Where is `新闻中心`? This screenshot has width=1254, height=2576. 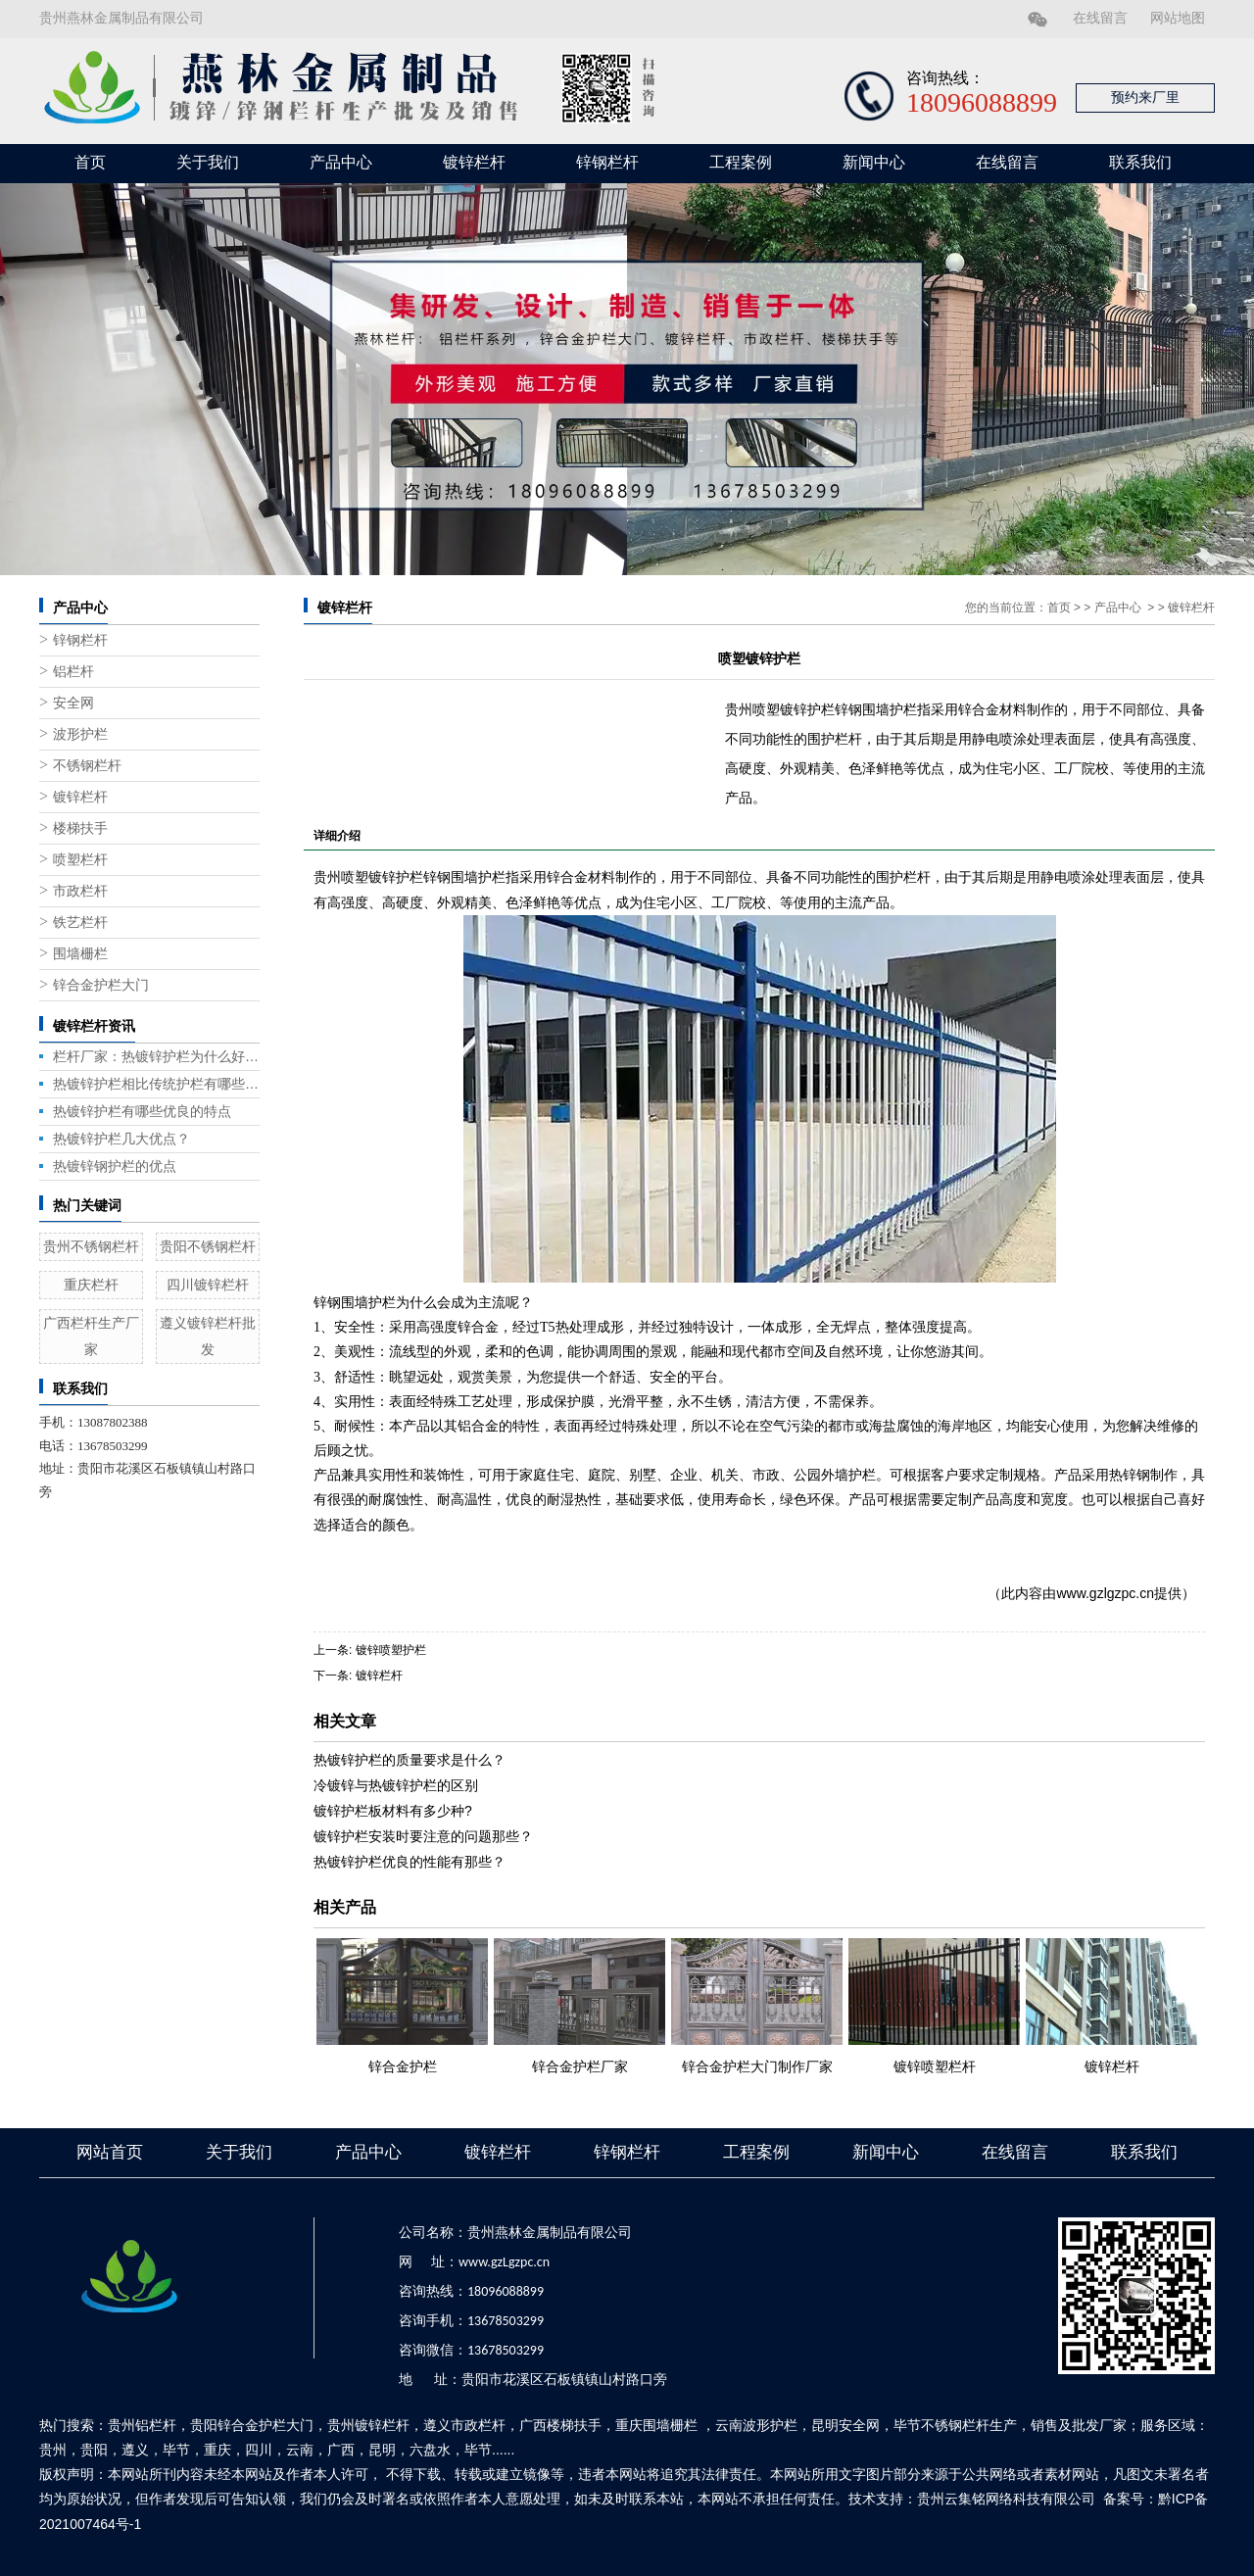
新闻中心 is located at coordinates (874, 162).